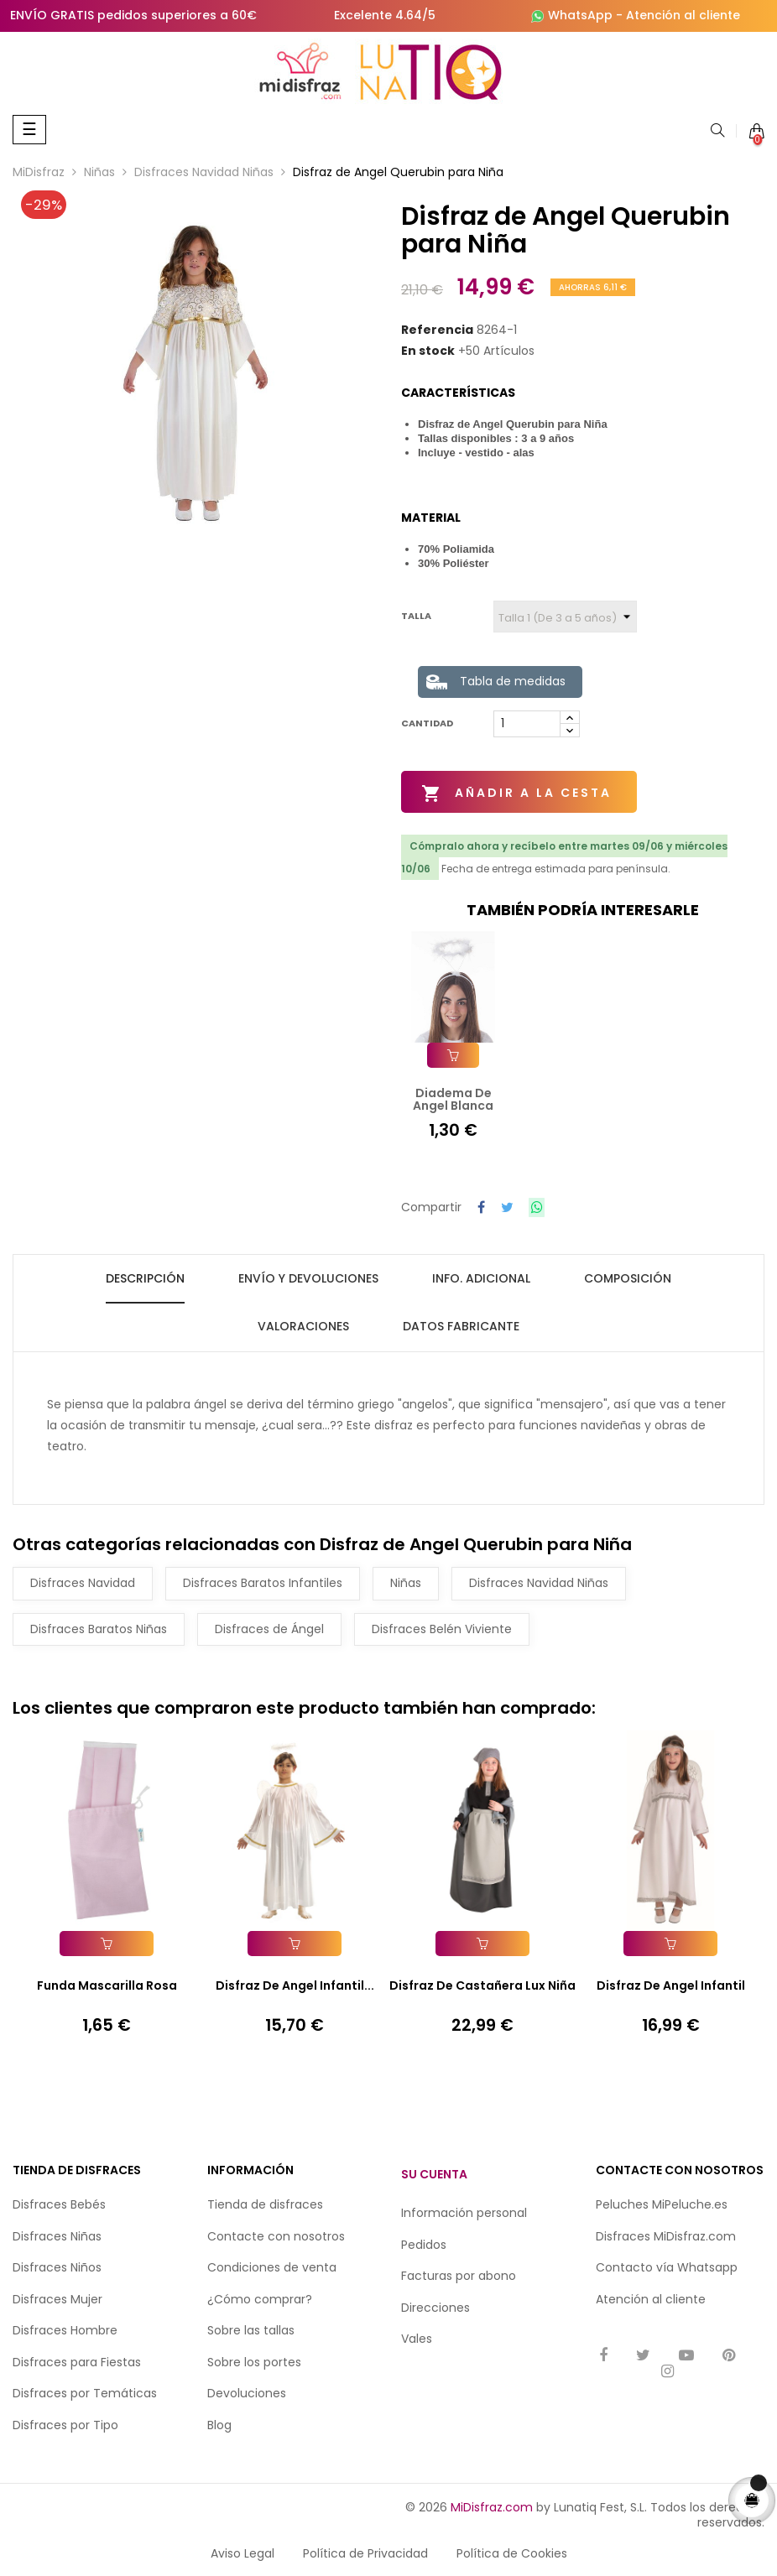 Image resolution: width=777 pixels, height=2576 pixels. Describe the element at coordinates (269, 1626) in the screenshot. I see `Disfraces de Ángel` at that location.